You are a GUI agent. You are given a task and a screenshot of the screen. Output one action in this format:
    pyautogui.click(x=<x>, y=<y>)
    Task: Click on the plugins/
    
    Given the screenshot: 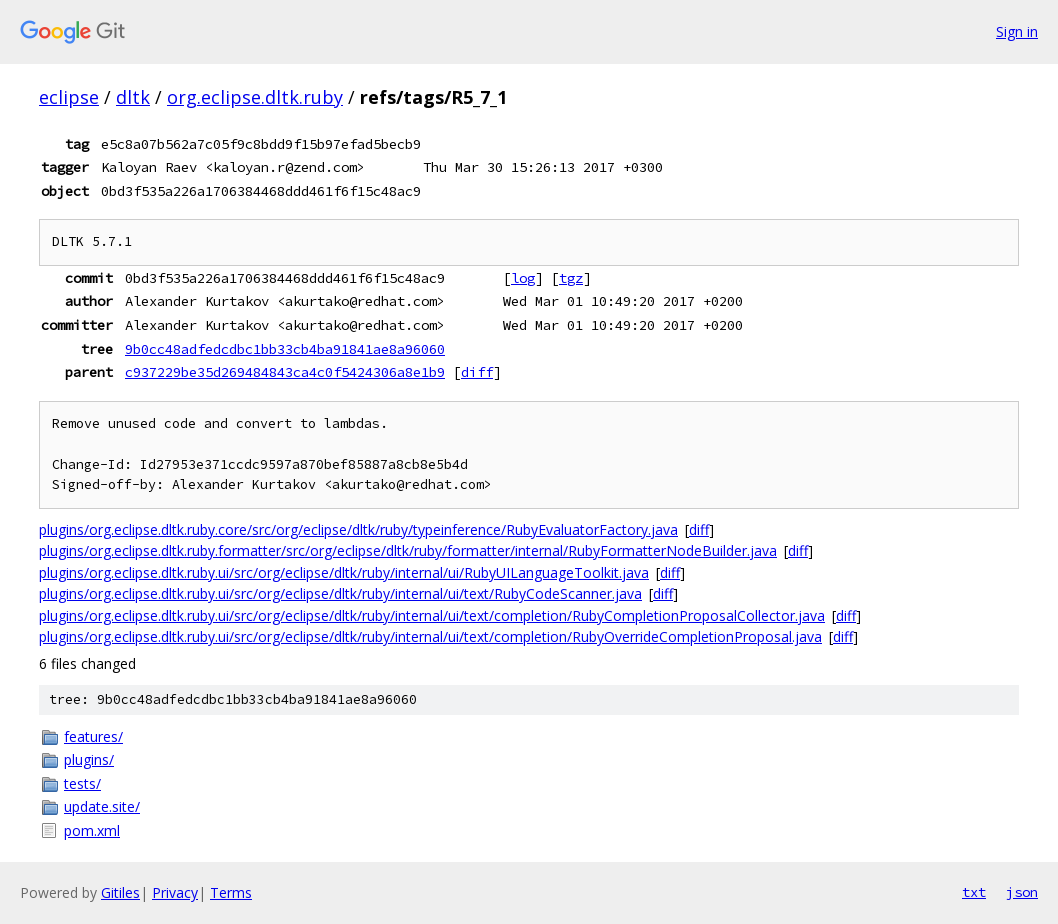 What is the action you would take?
    pyautogui.click(x=89, y=759)
    